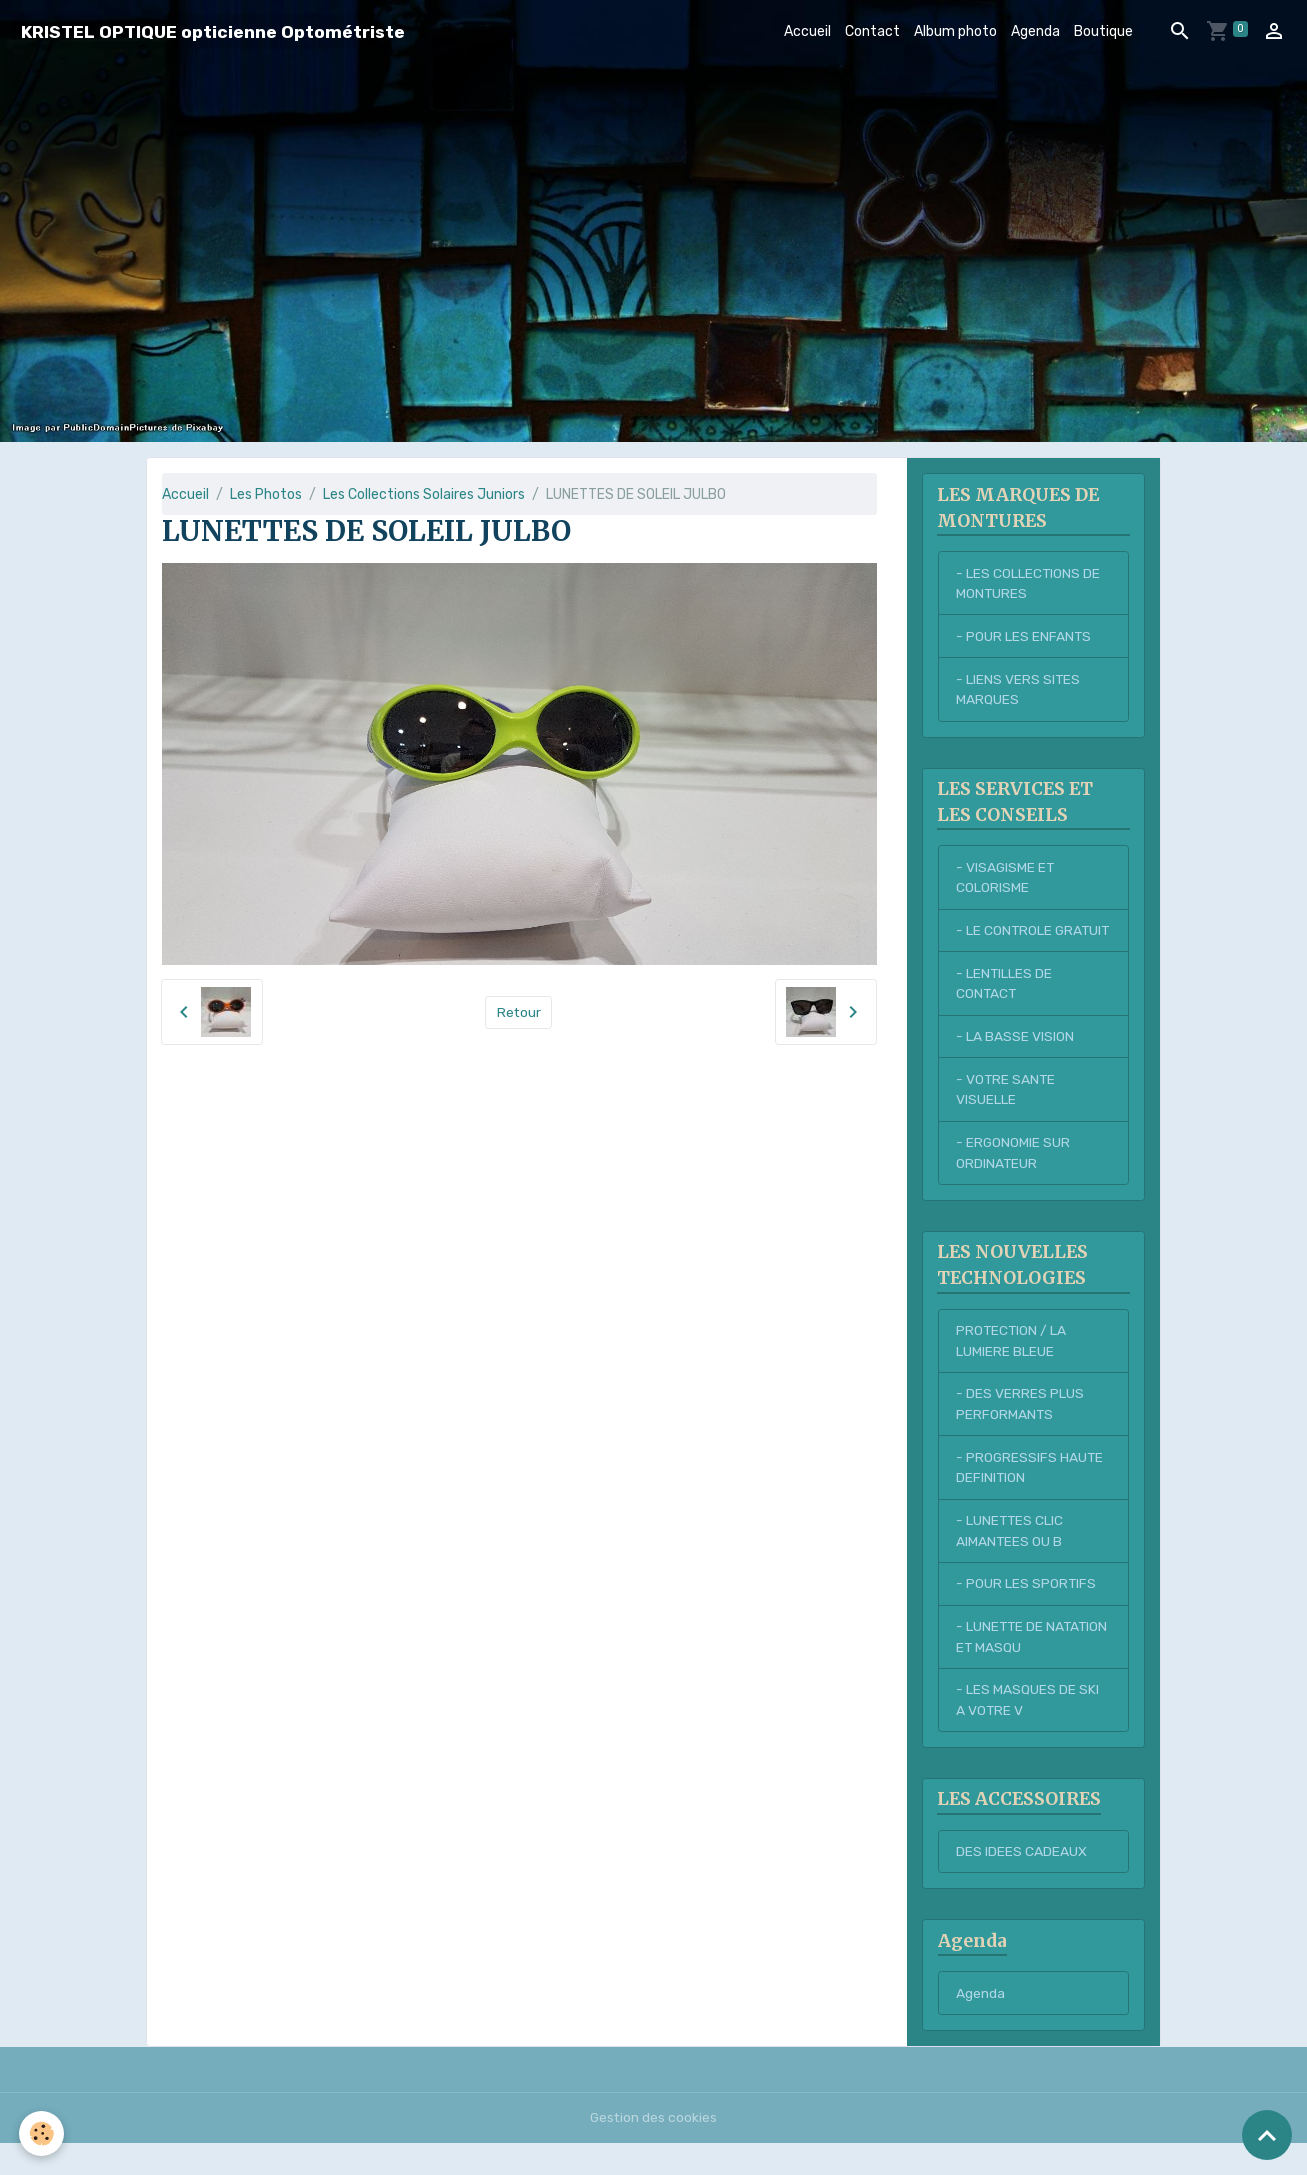 This screenshot has height=2175, width=1307. Describe the element at coordinates (1013, 1179) in the screenshot. I see `- ERGONOMIE SUR ORDINATEUR` at that location.